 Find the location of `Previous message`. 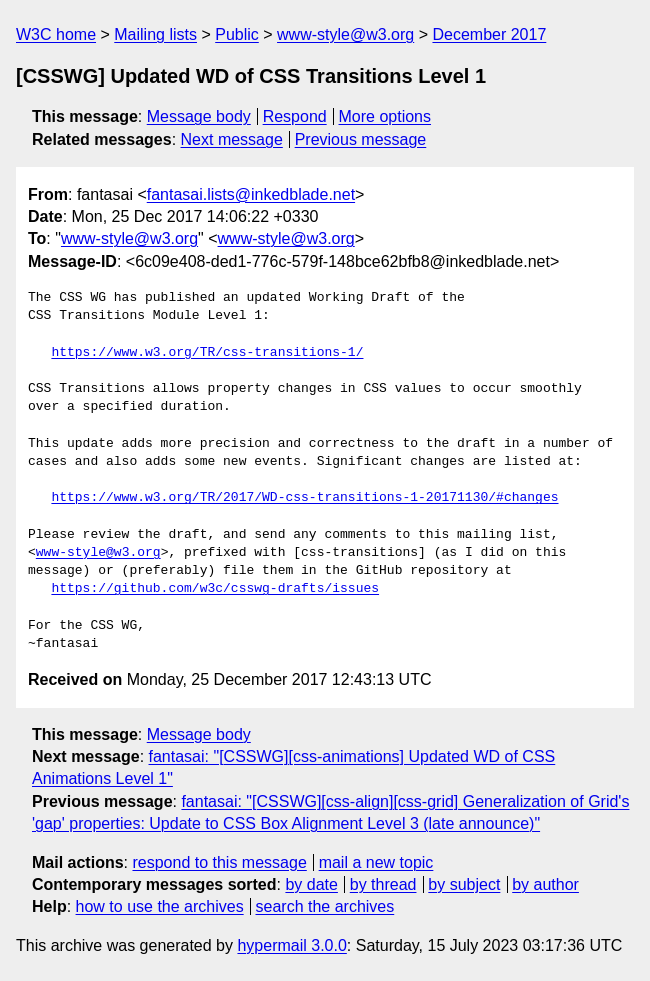

Previous message is located at coordinates (361, 139).